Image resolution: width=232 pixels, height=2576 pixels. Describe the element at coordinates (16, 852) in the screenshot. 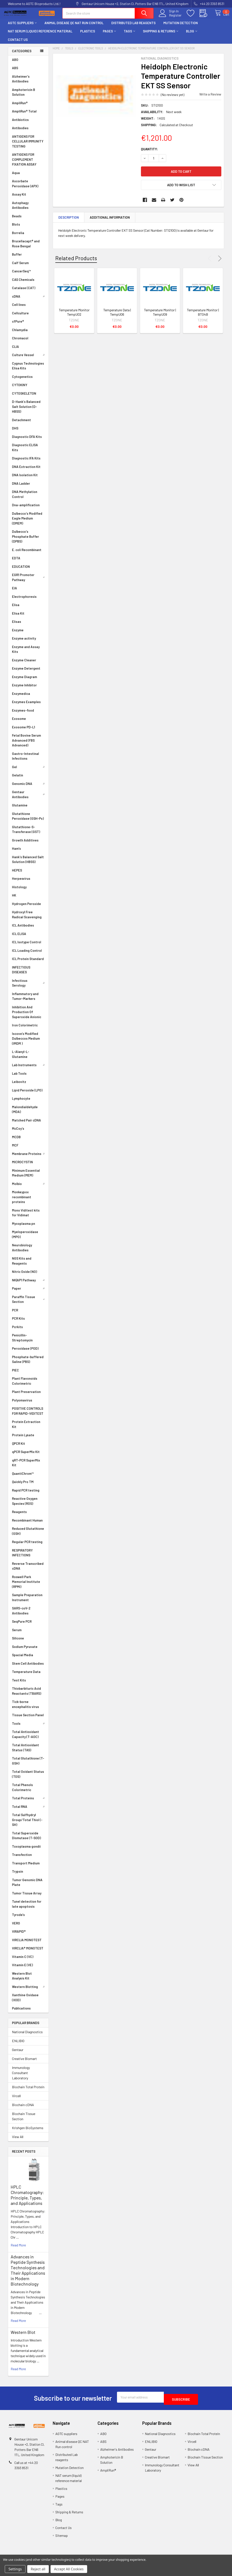

I see `Ham's` at that location.